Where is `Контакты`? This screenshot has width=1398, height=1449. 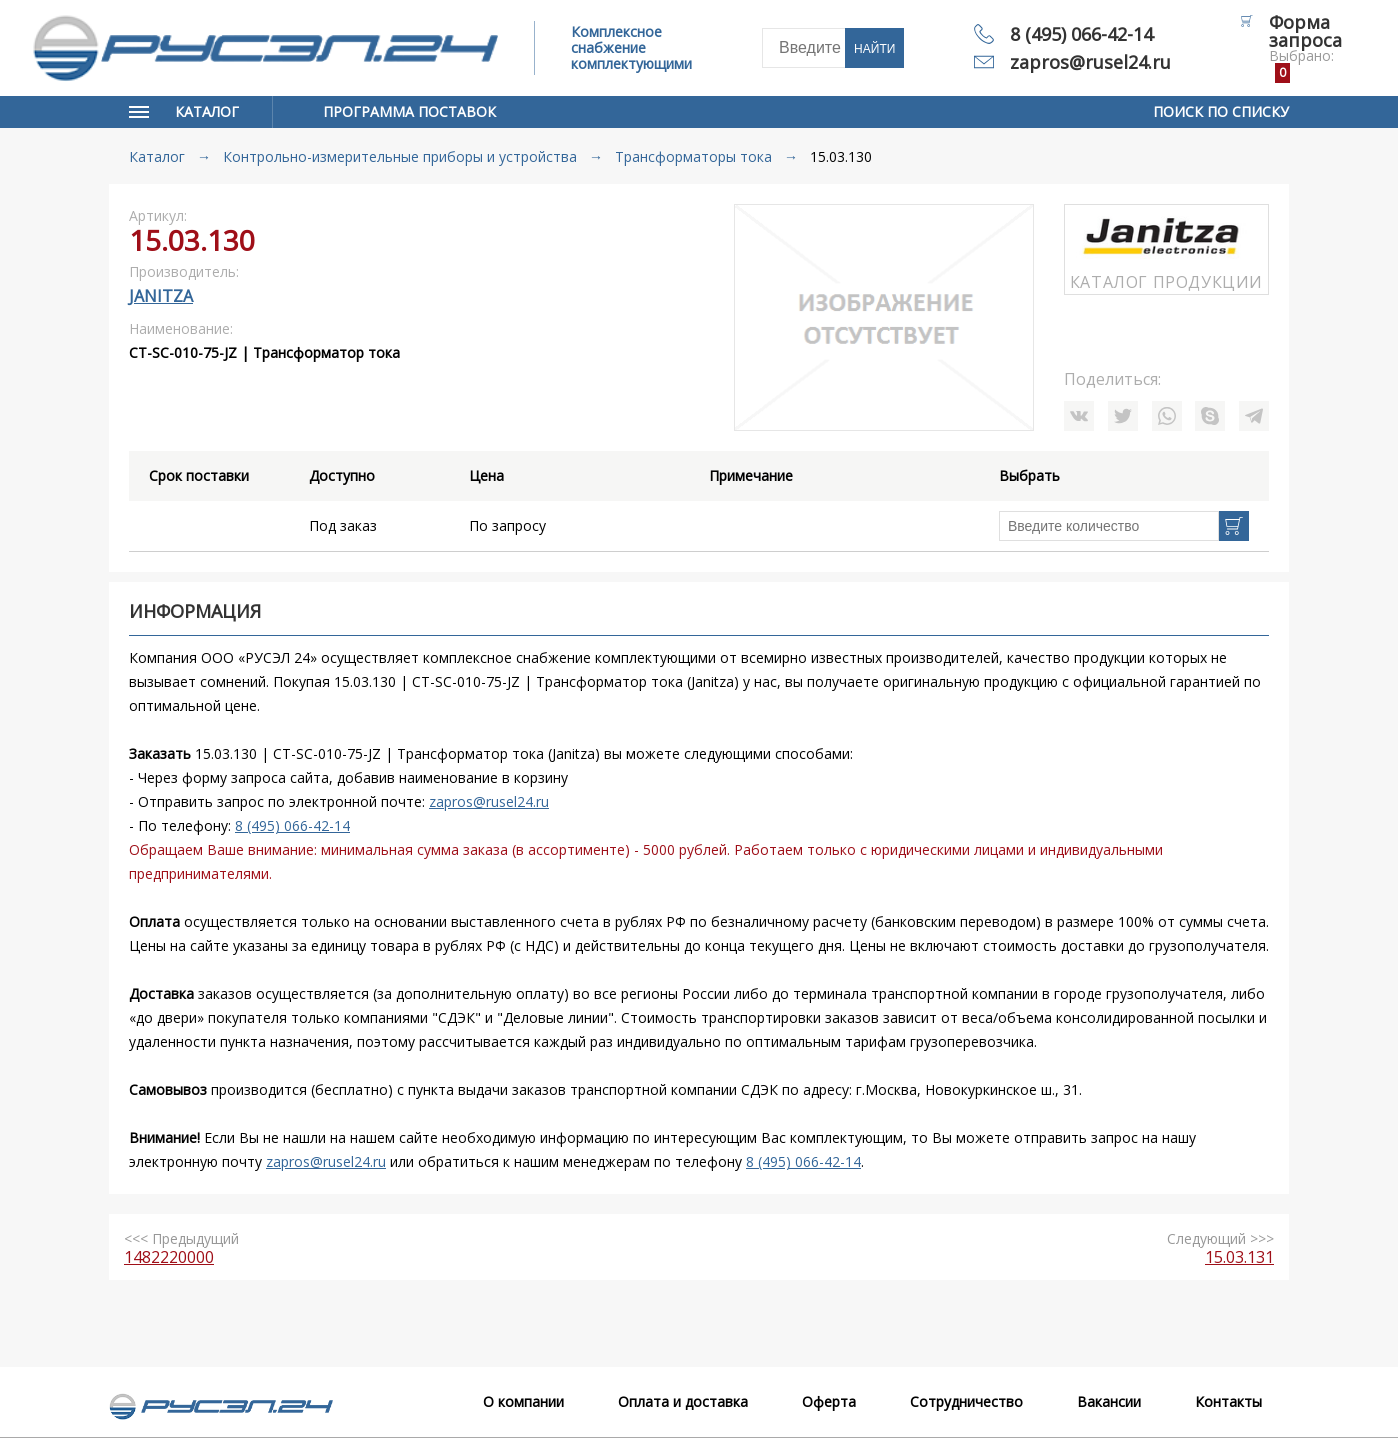
Контакты is located at coordinates (1228, 1401).